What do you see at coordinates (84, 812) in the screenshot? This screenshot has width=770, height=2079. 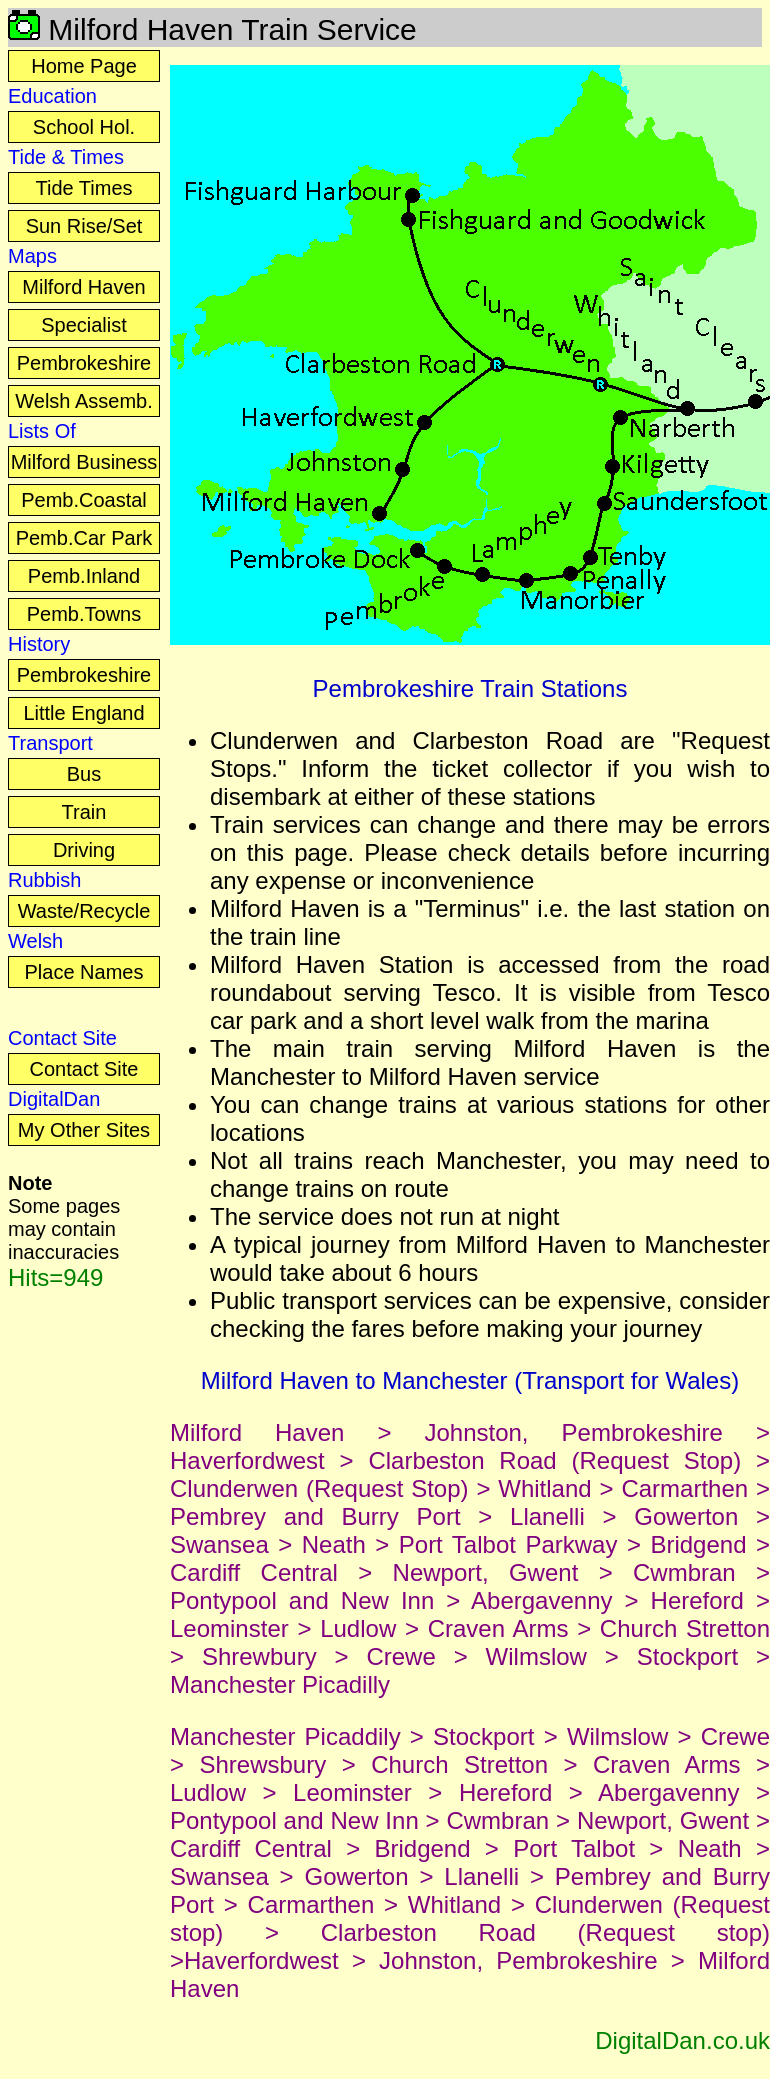 I see `Train` at bounding box center [84, 812].